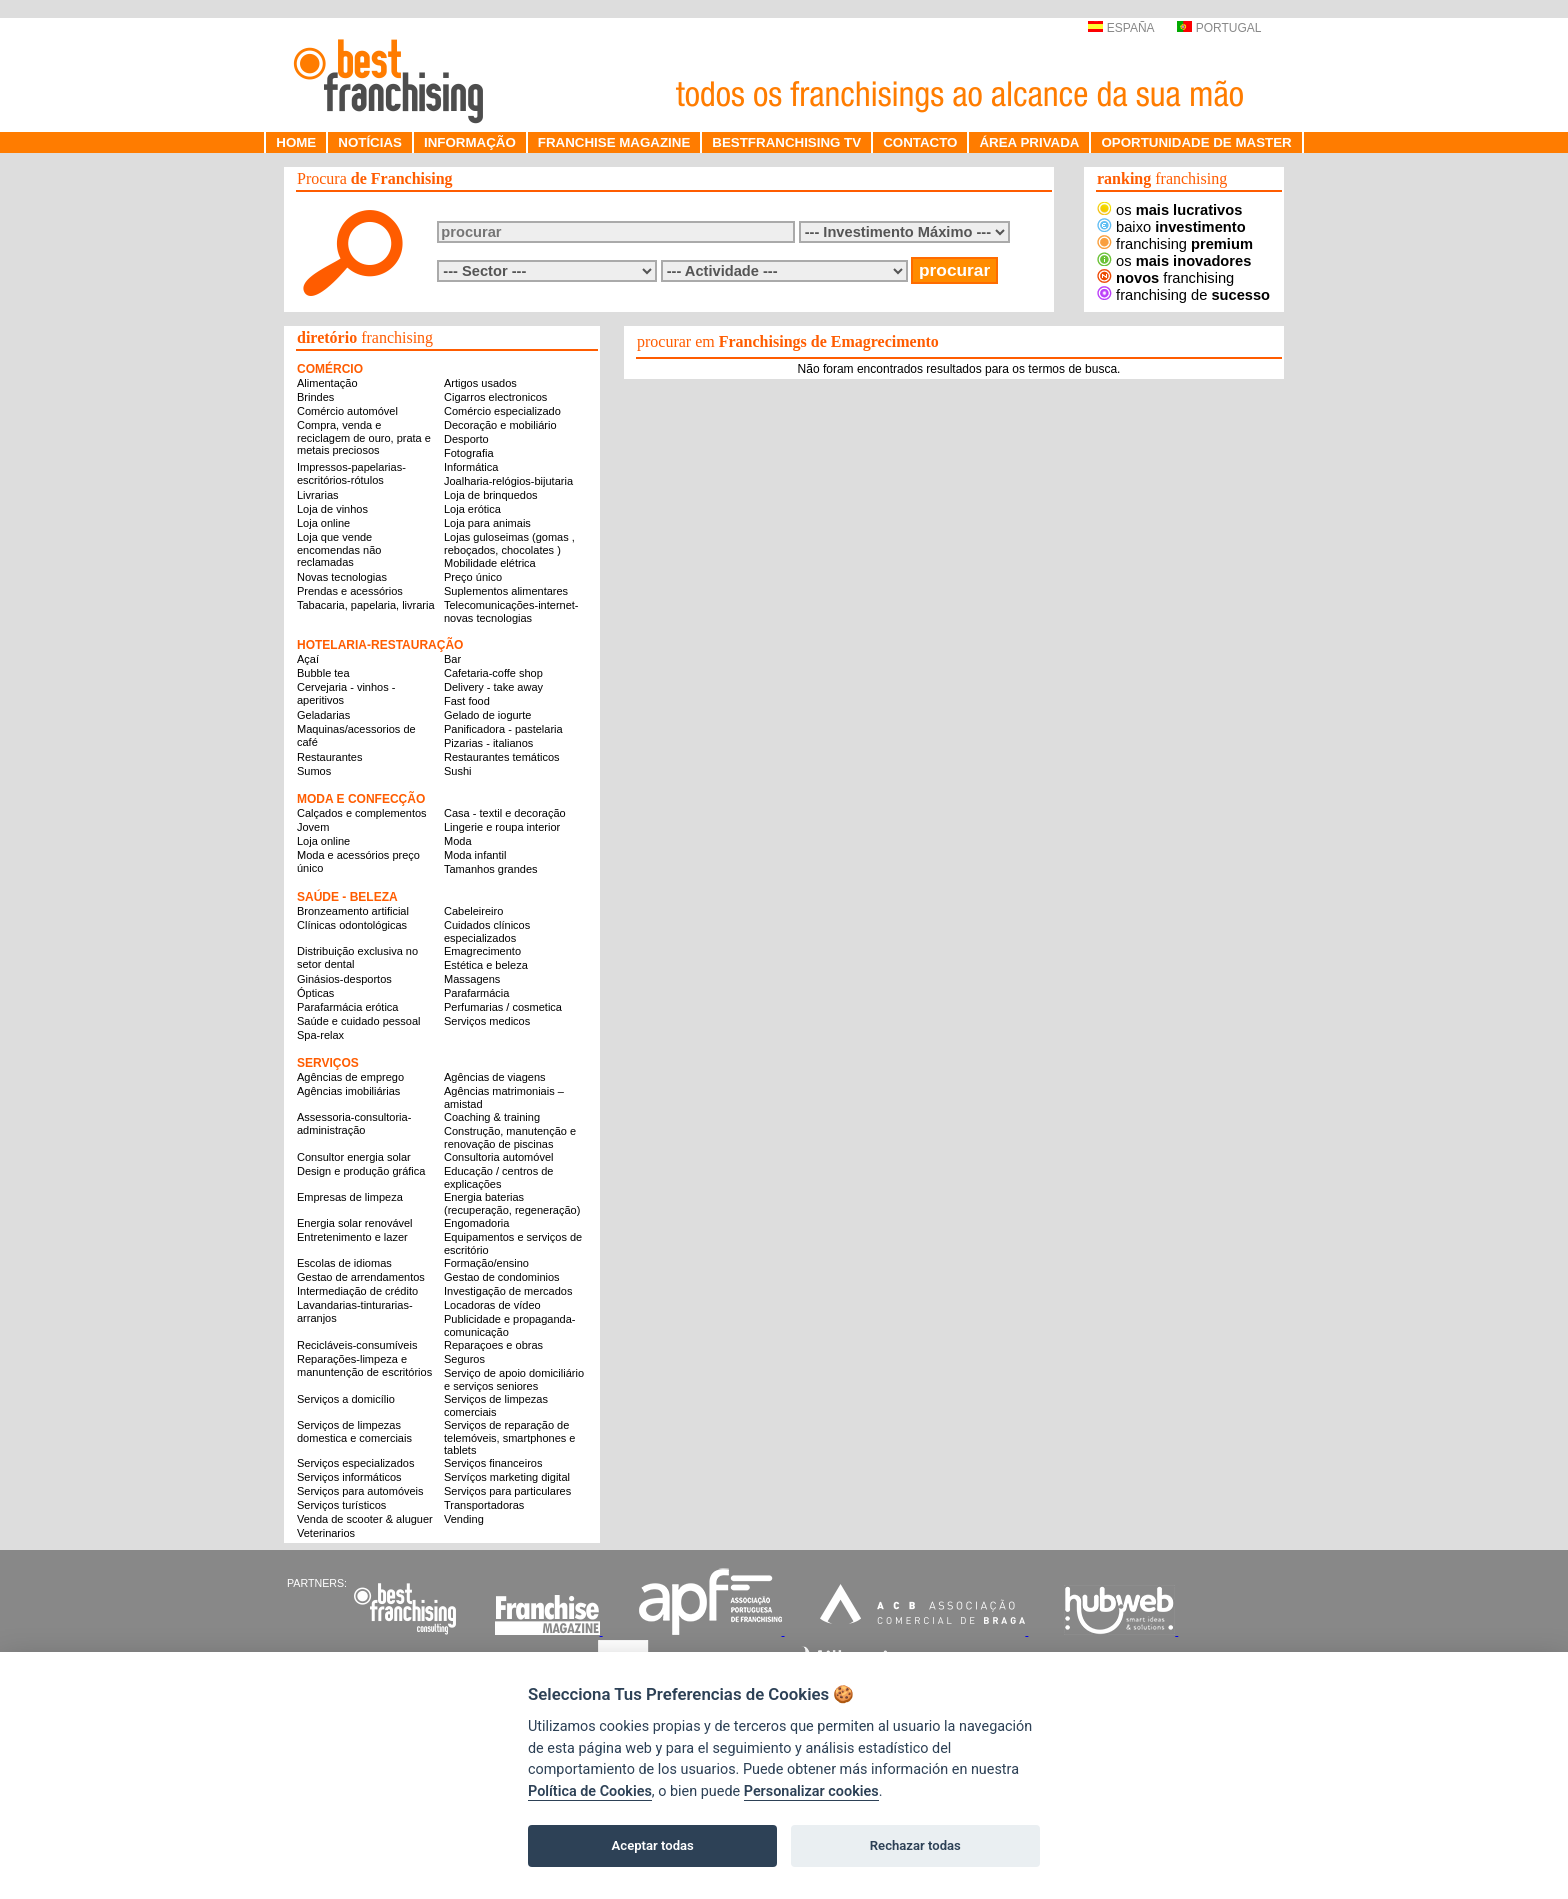 This screenshot has height=1899, width=1568. Describe the element at coordinates (475, 855) in the screenshot. I see `Moda infantil` at that location.